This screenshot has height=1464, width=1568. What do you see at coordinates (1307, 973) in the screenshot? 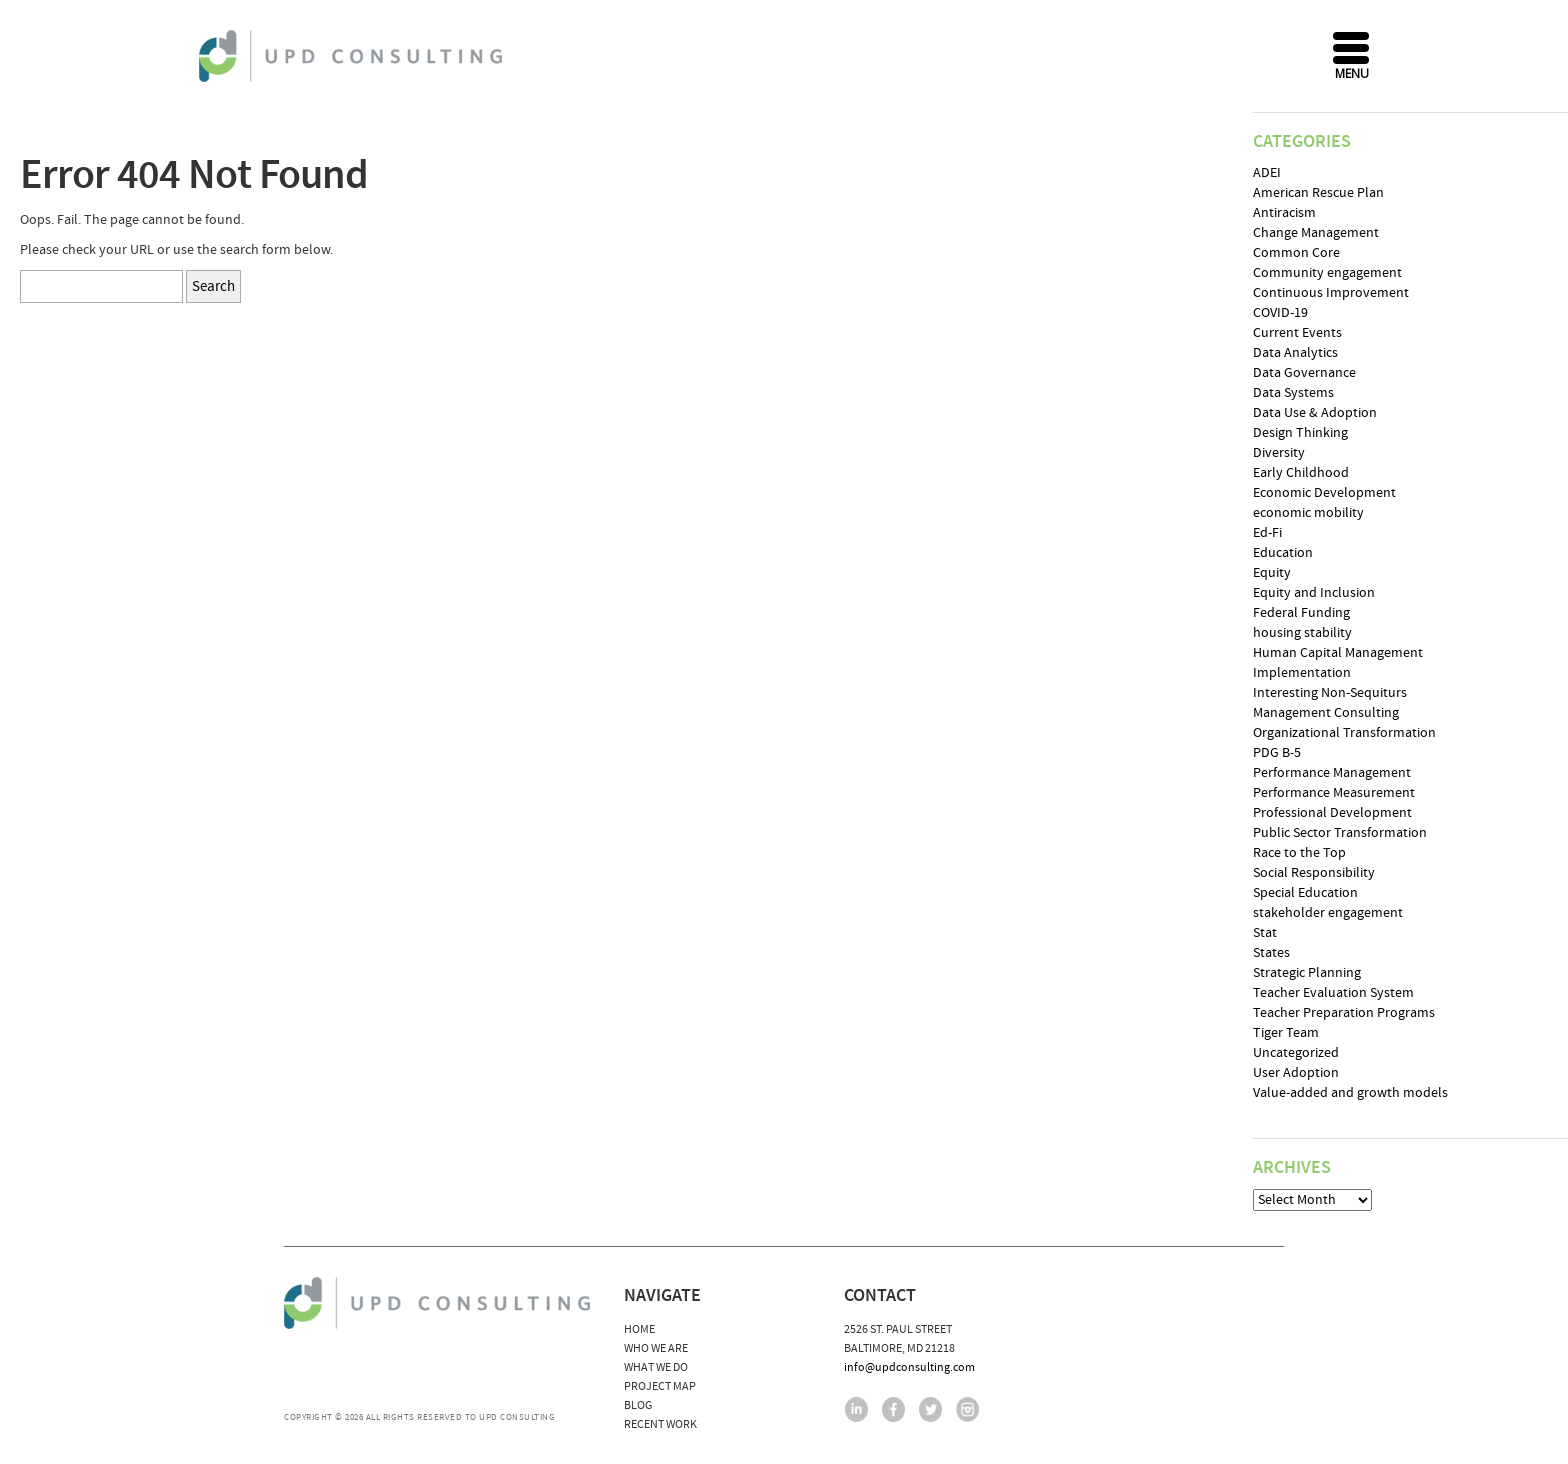
I see `Strategic Planning` at bounding box center [1307, 973].